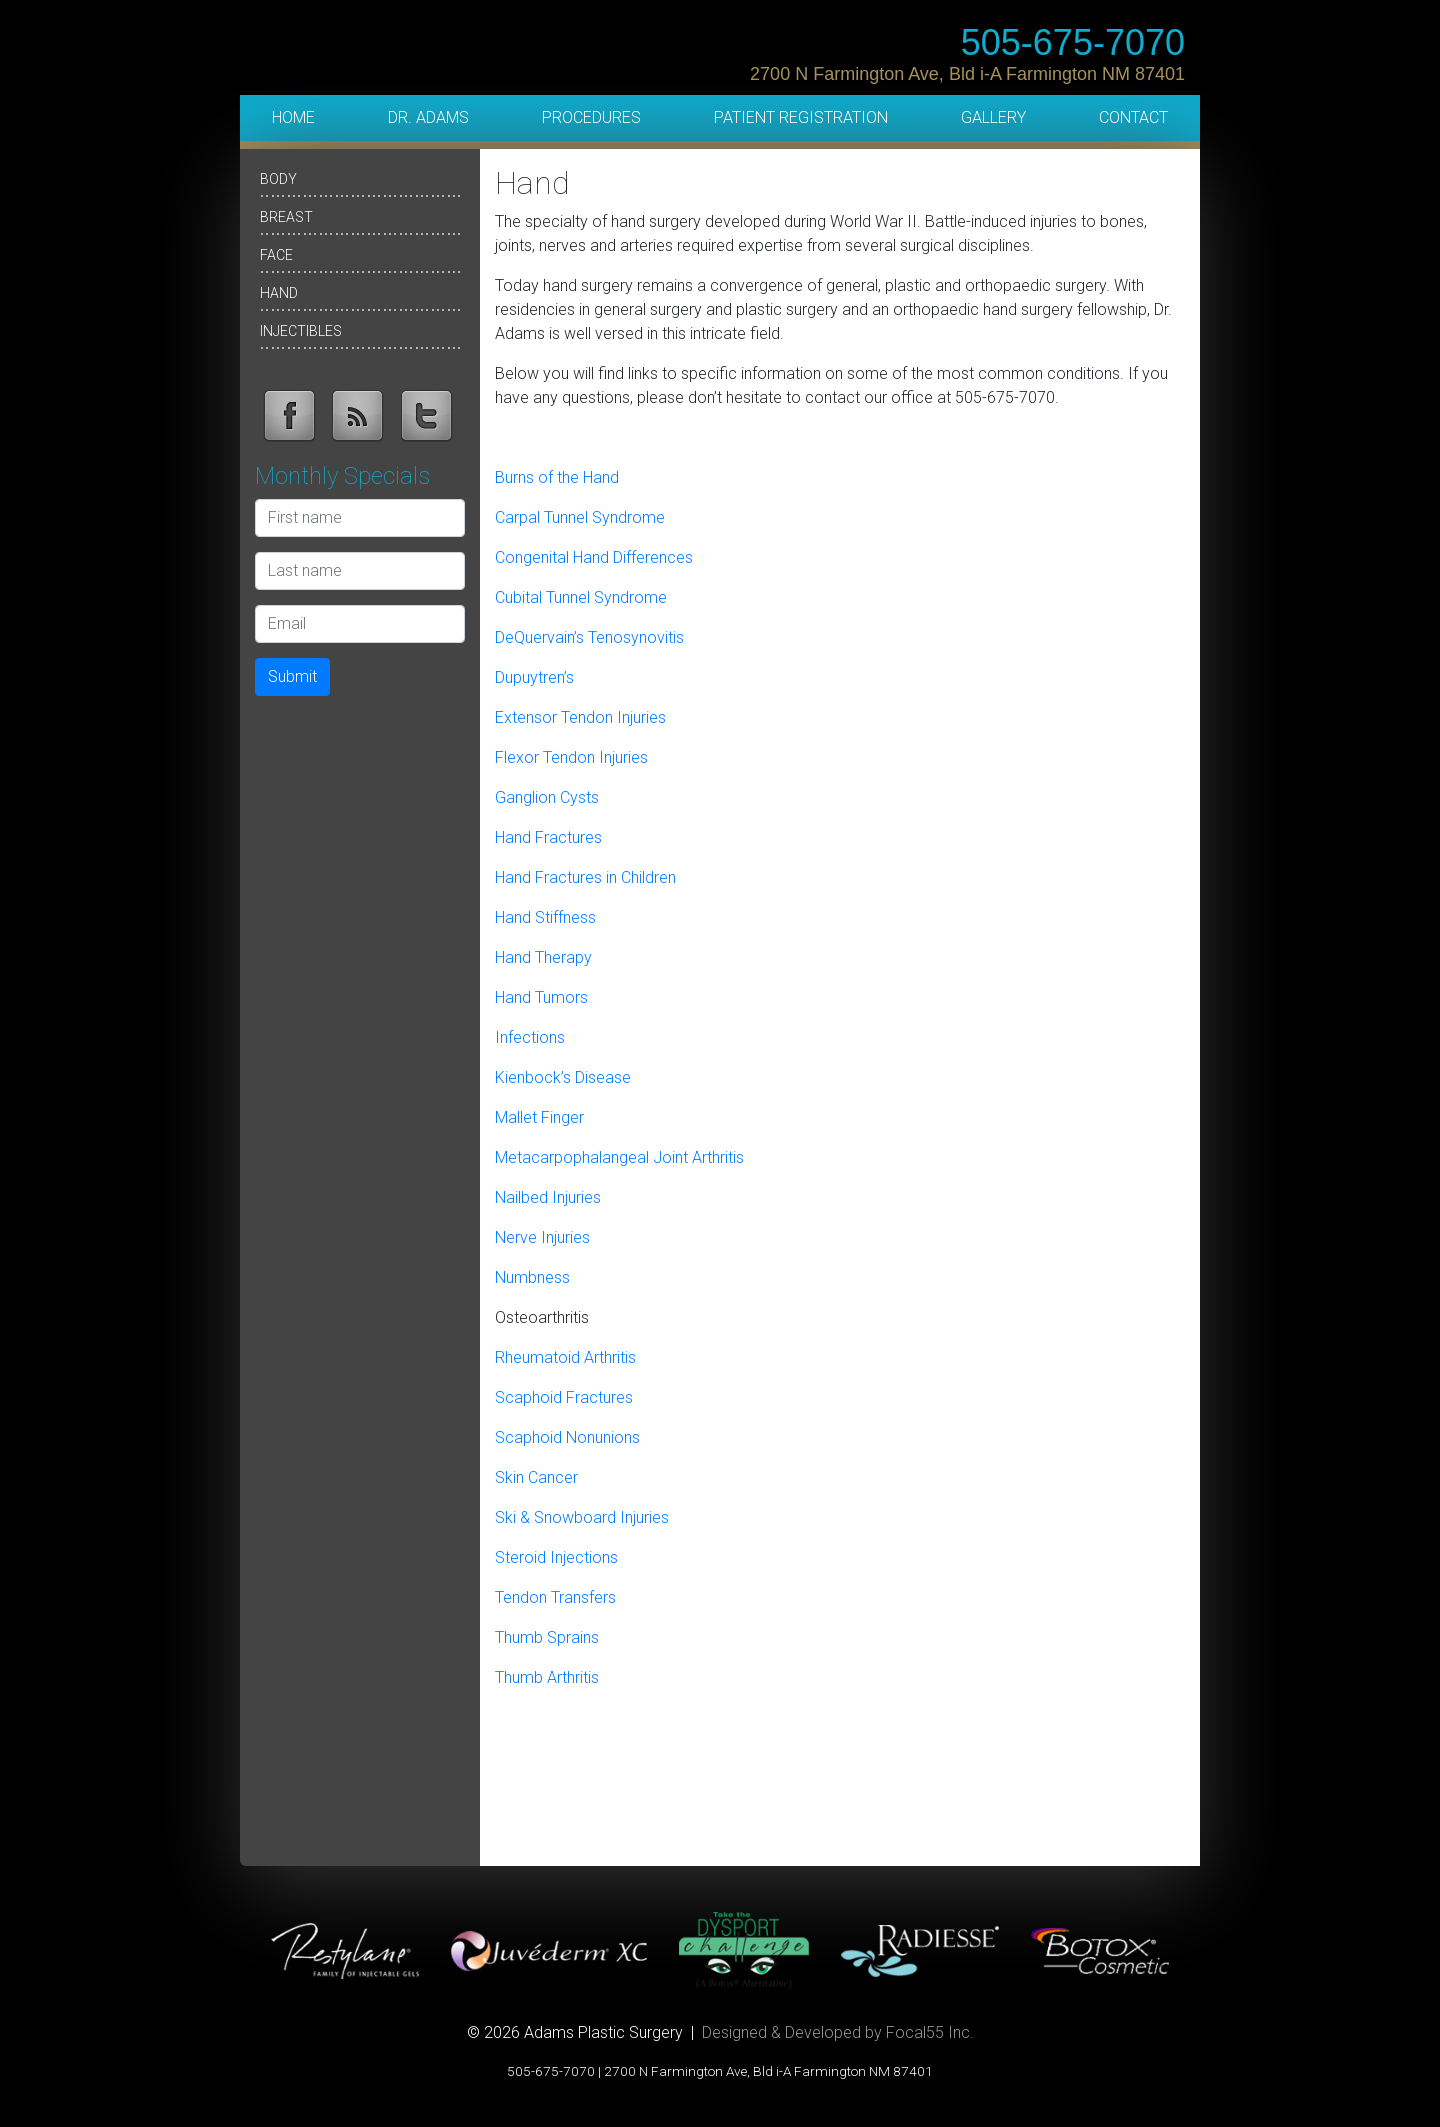 The height and width of the screenshot is (2127, 1440). Describe the element at coordinates (589, 637) in the screenshot. I see `DeQuervain’s Tenosynovitis` at that location.